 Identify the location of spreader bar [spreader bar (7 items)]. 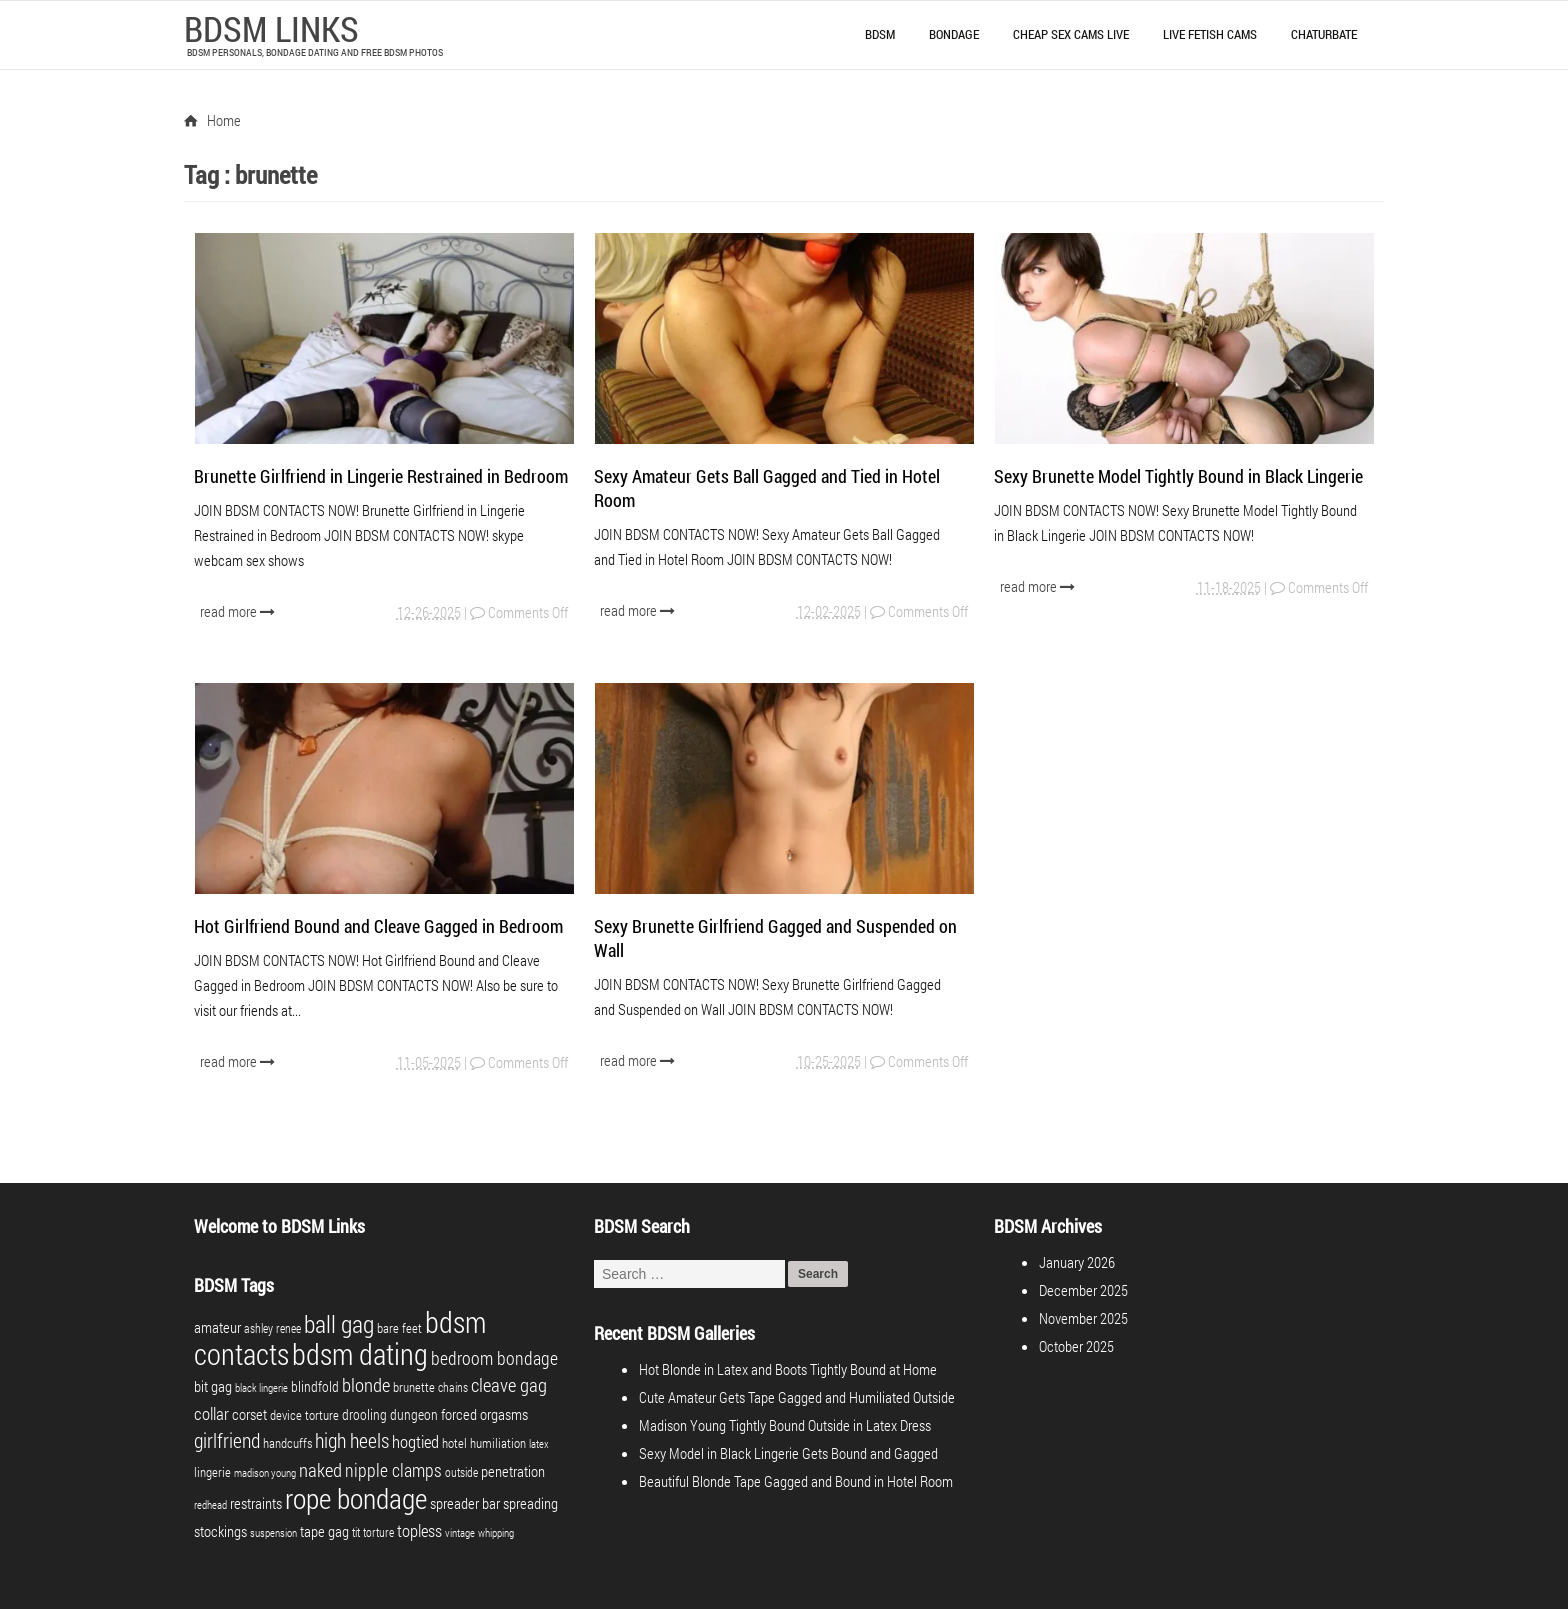
(465, 1503).